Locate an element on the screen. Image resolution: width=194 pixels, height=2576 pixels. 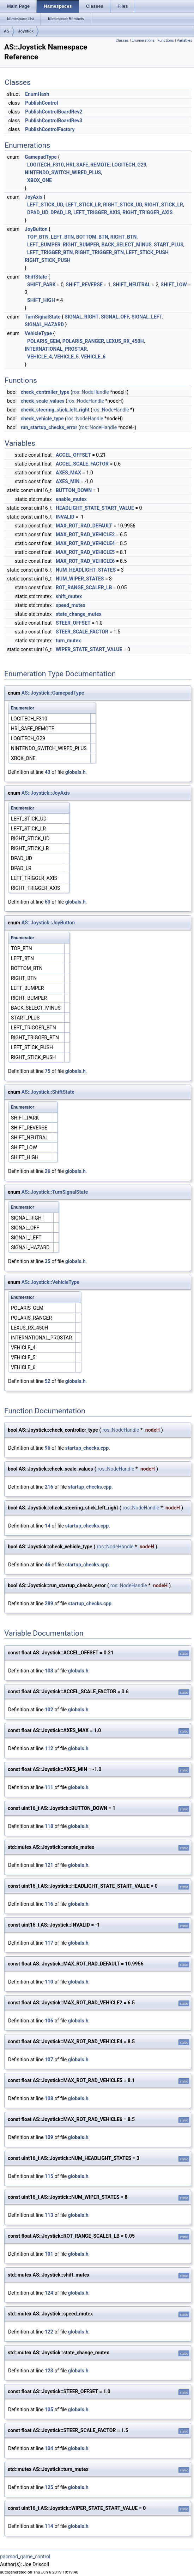
SIGNAL_HAZARD is located at coordinates (44, 324).